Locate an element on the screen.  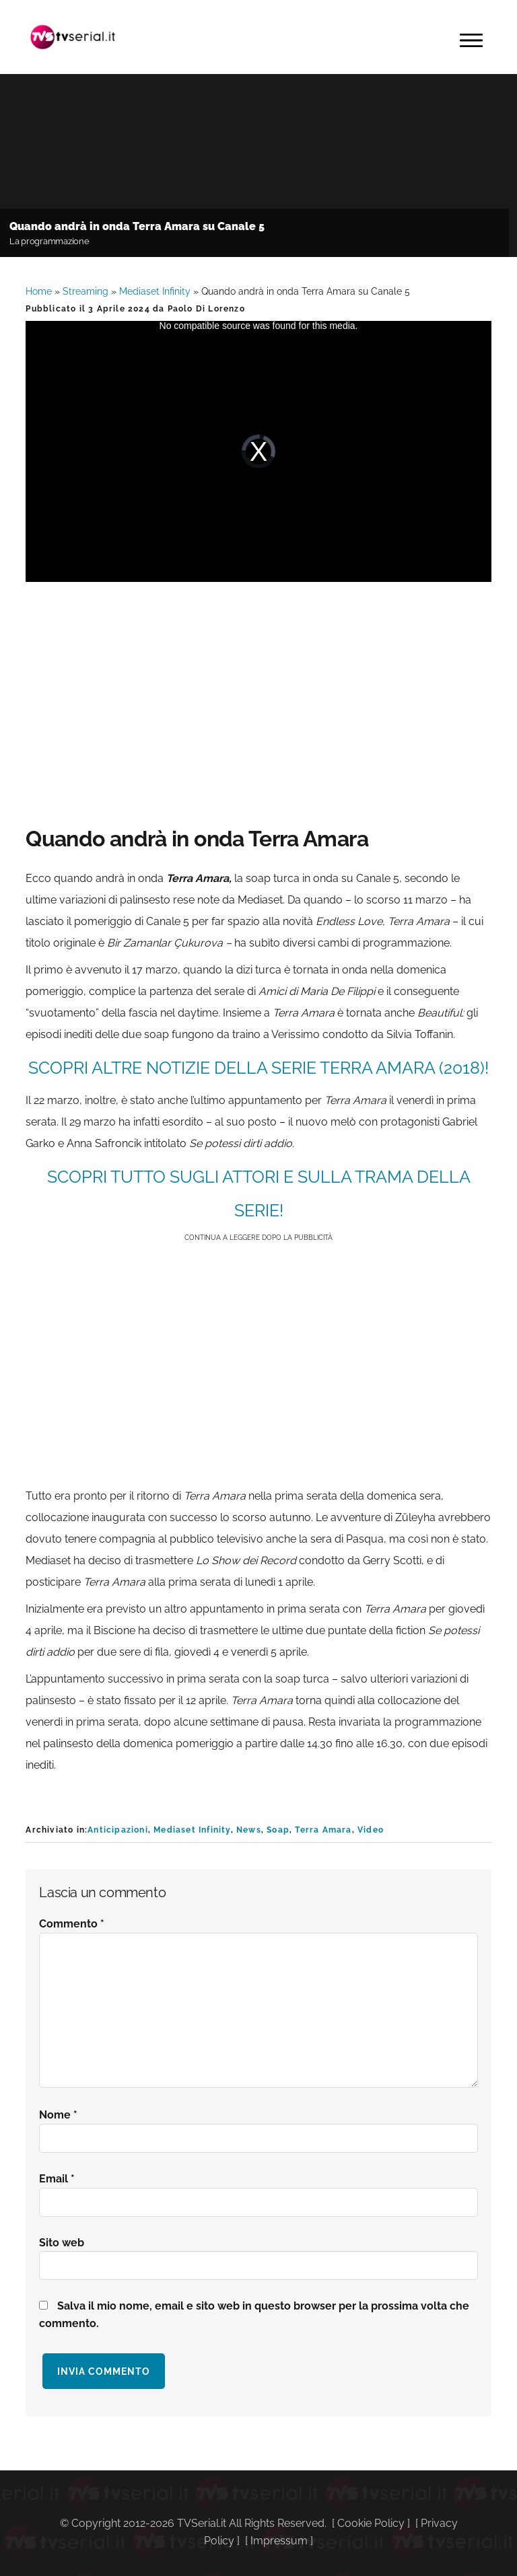
Streaming is located at coordinates (85, 291).